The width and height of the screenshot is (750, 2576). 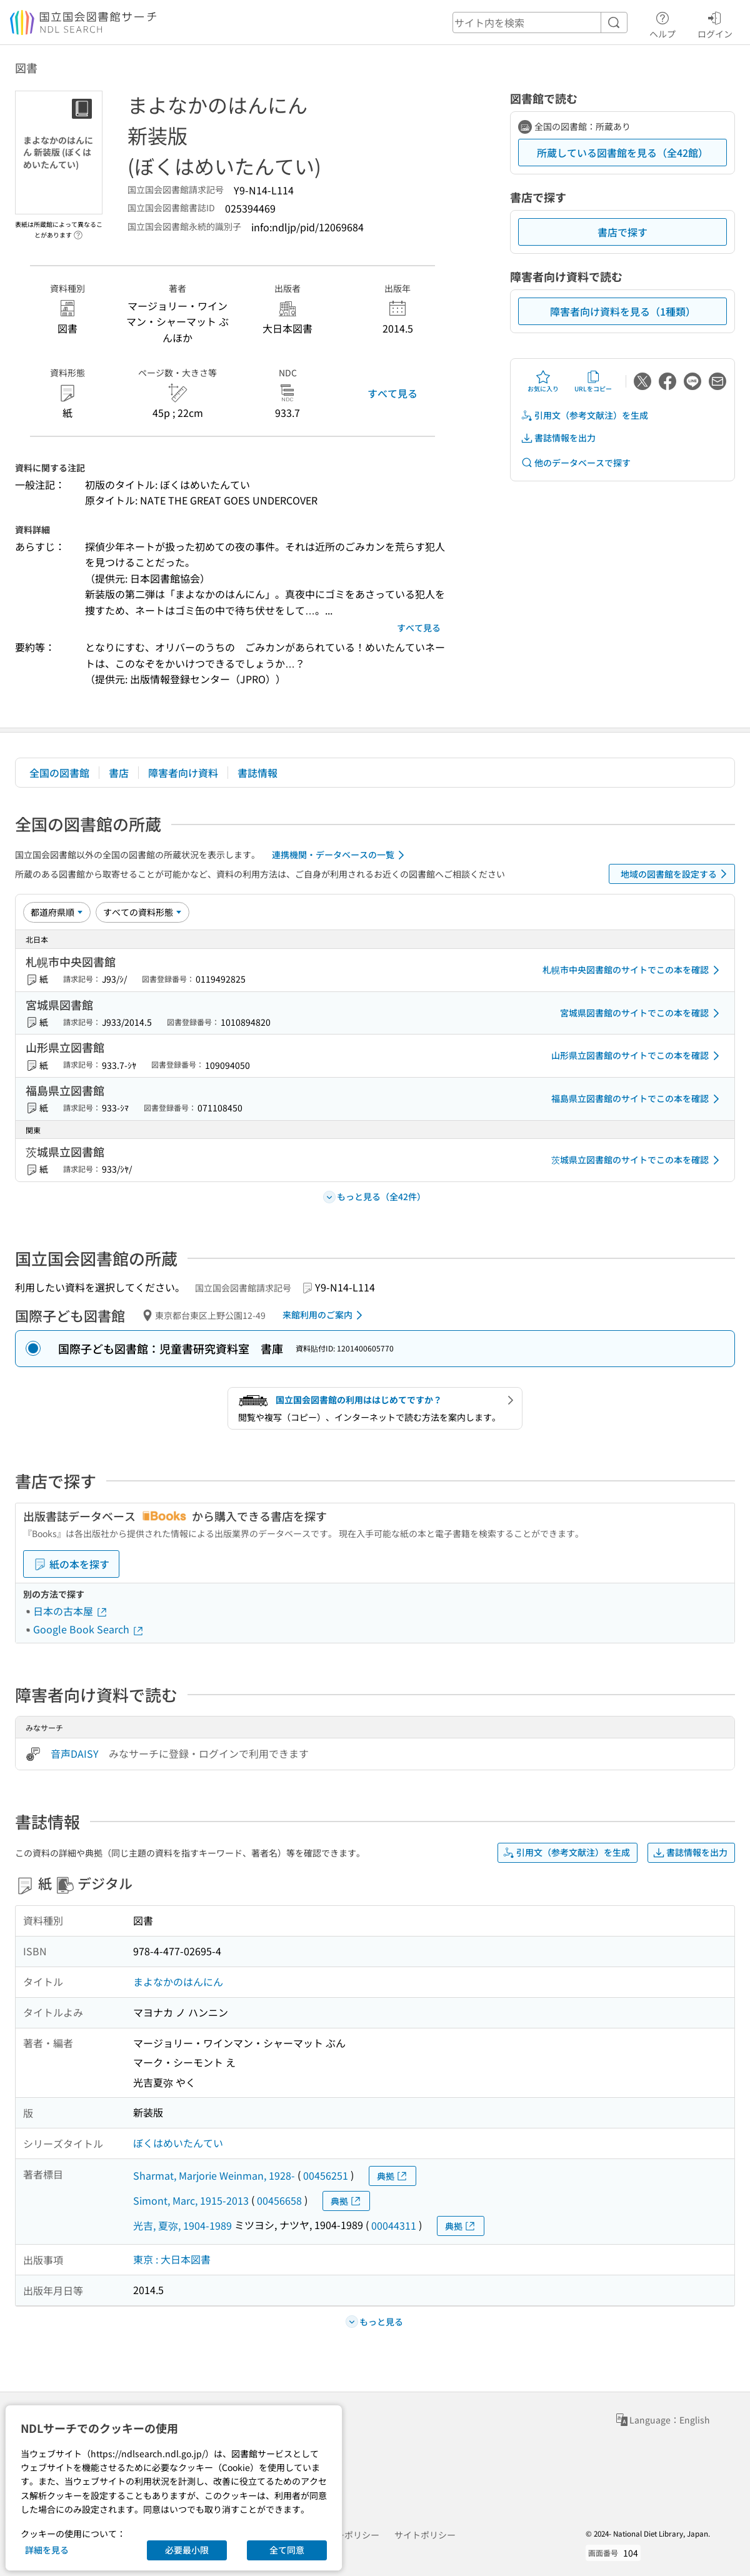 I want to click on 引用文（参考文献注）を生成, so click(x=584, y=415).